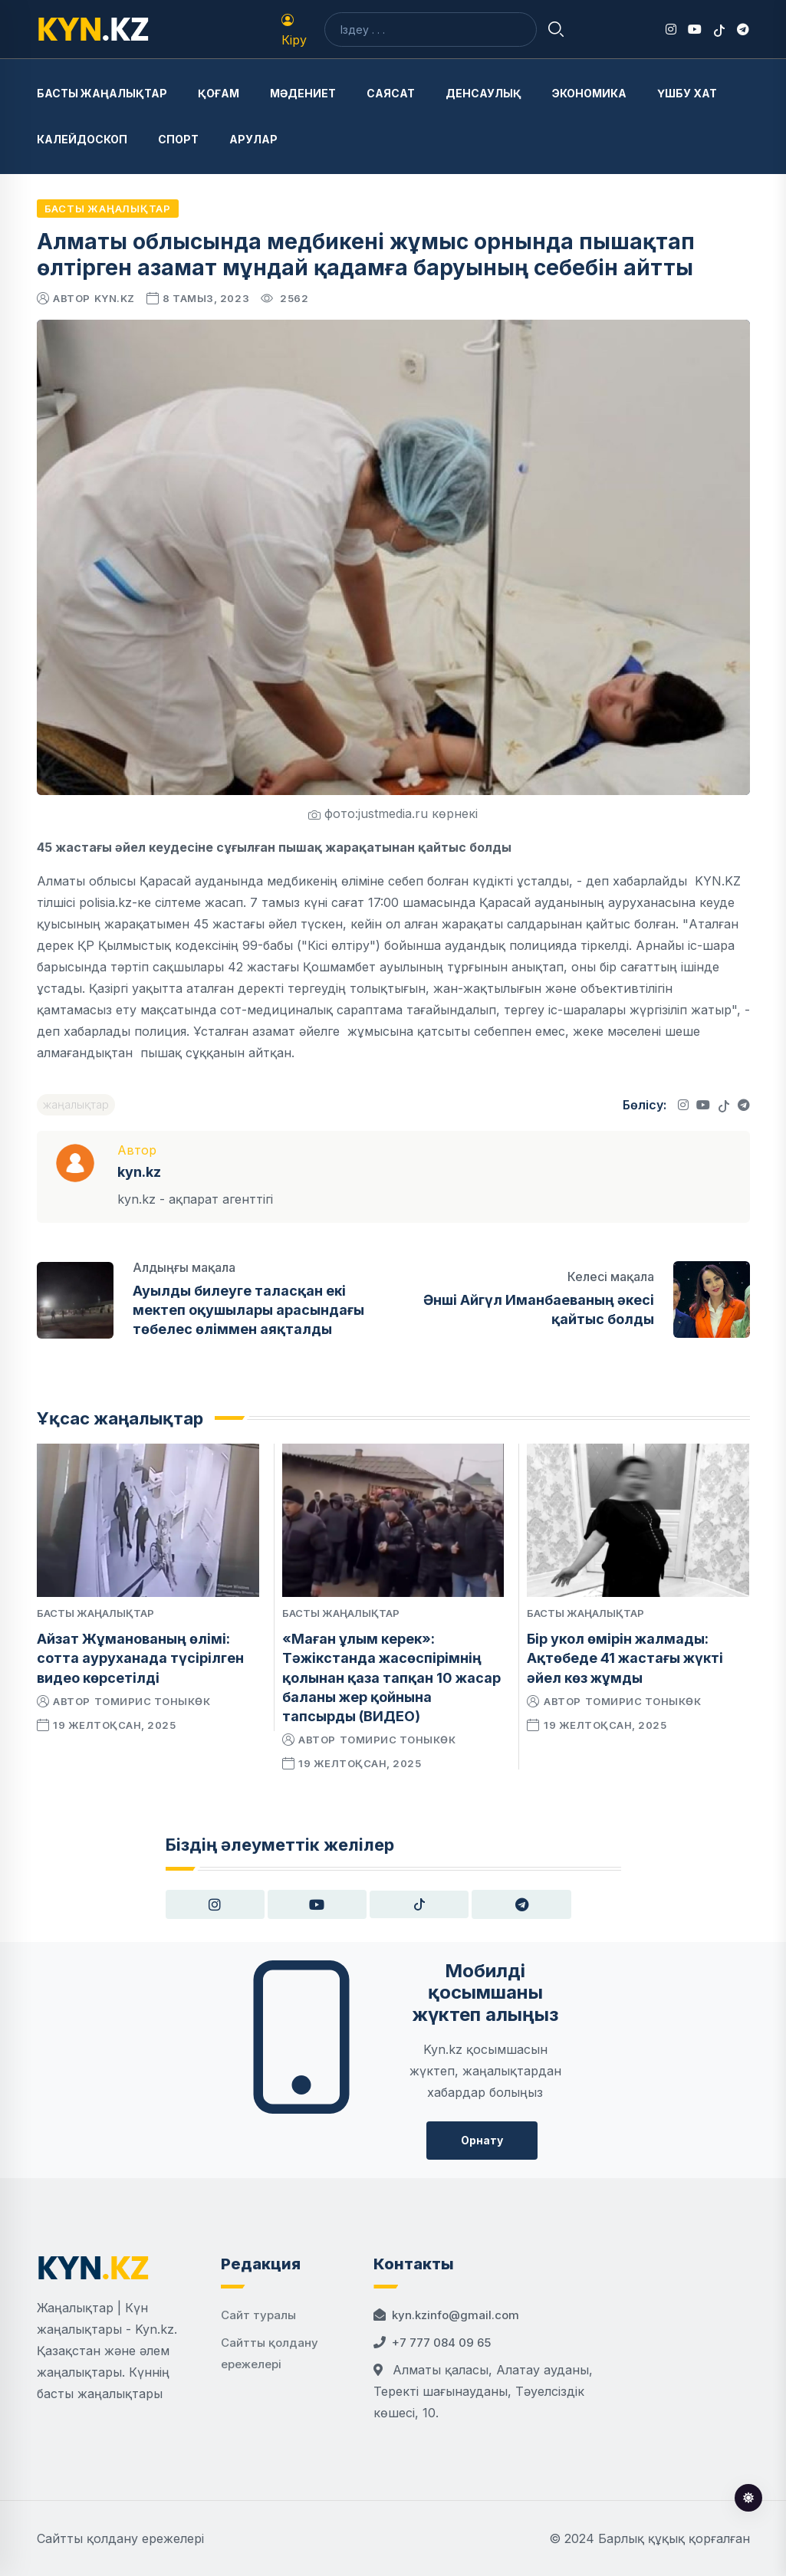 Image resolution: width=786 pixels, height=2576 pixels. Describe the element at coordinates (589, 93) in the screenshot. I see `Экономика` at that location.